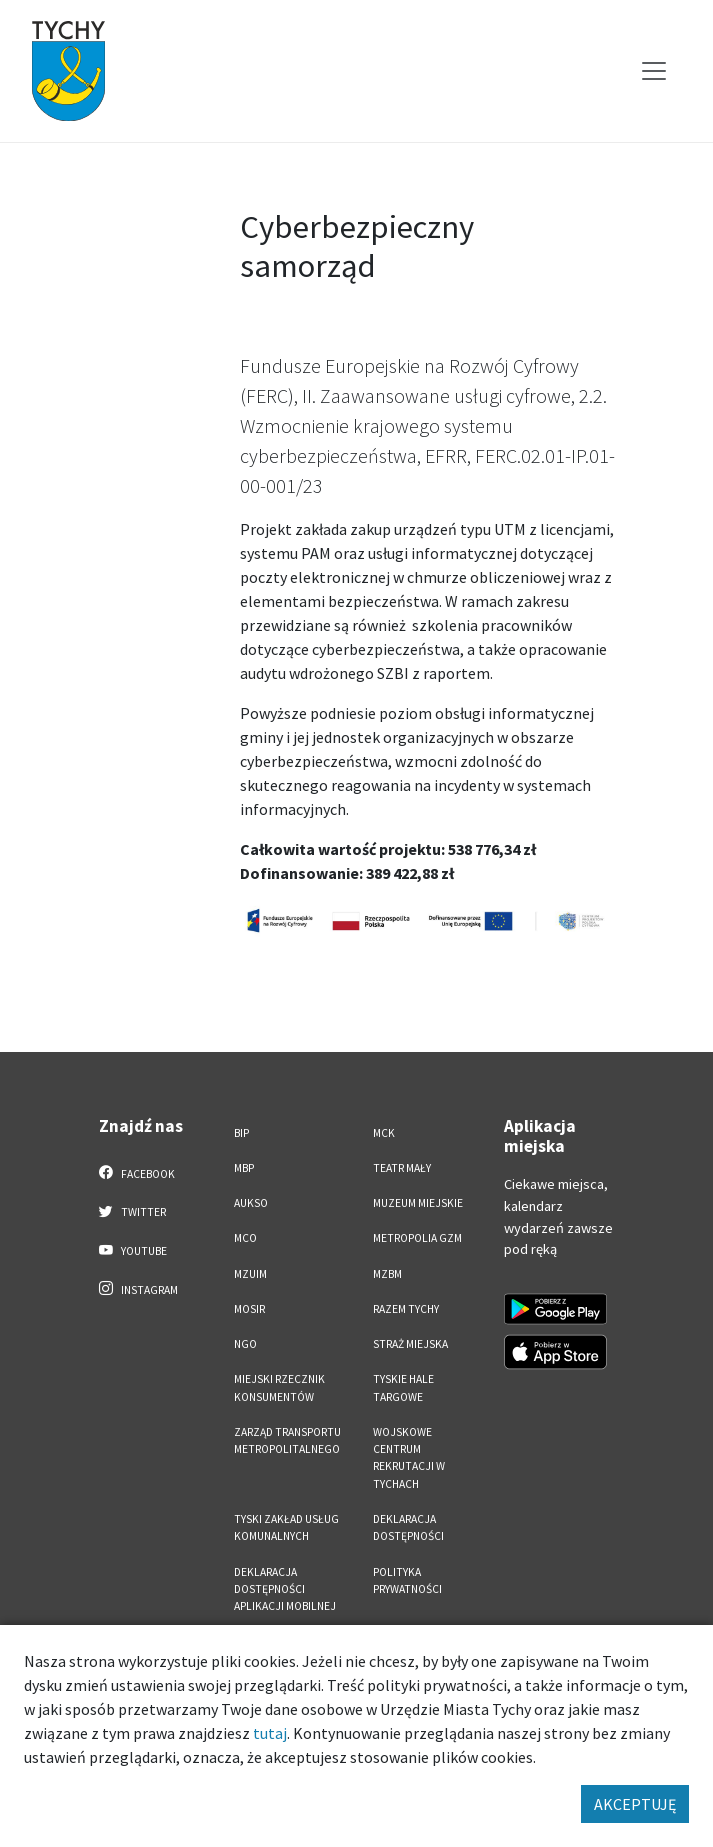  What do you see at coordinates (285, 1589) in the screenshot?
I see `Deklaracja dostępności aplikacji mobilnej` at bounding box center [285, 1589].